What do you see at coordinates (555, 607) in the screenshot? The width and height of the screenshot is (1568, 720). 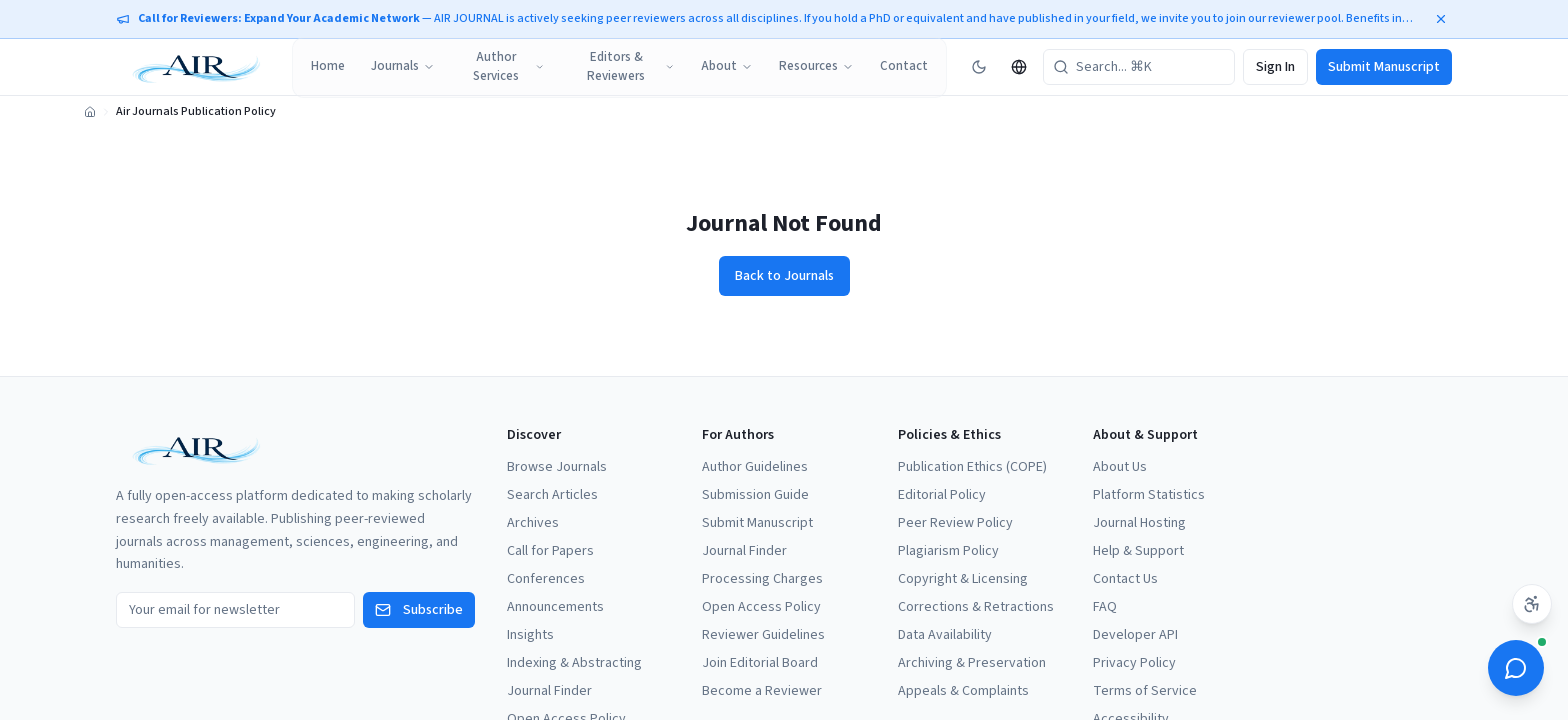 I see `Announcements` at bounding box center [555, 607].